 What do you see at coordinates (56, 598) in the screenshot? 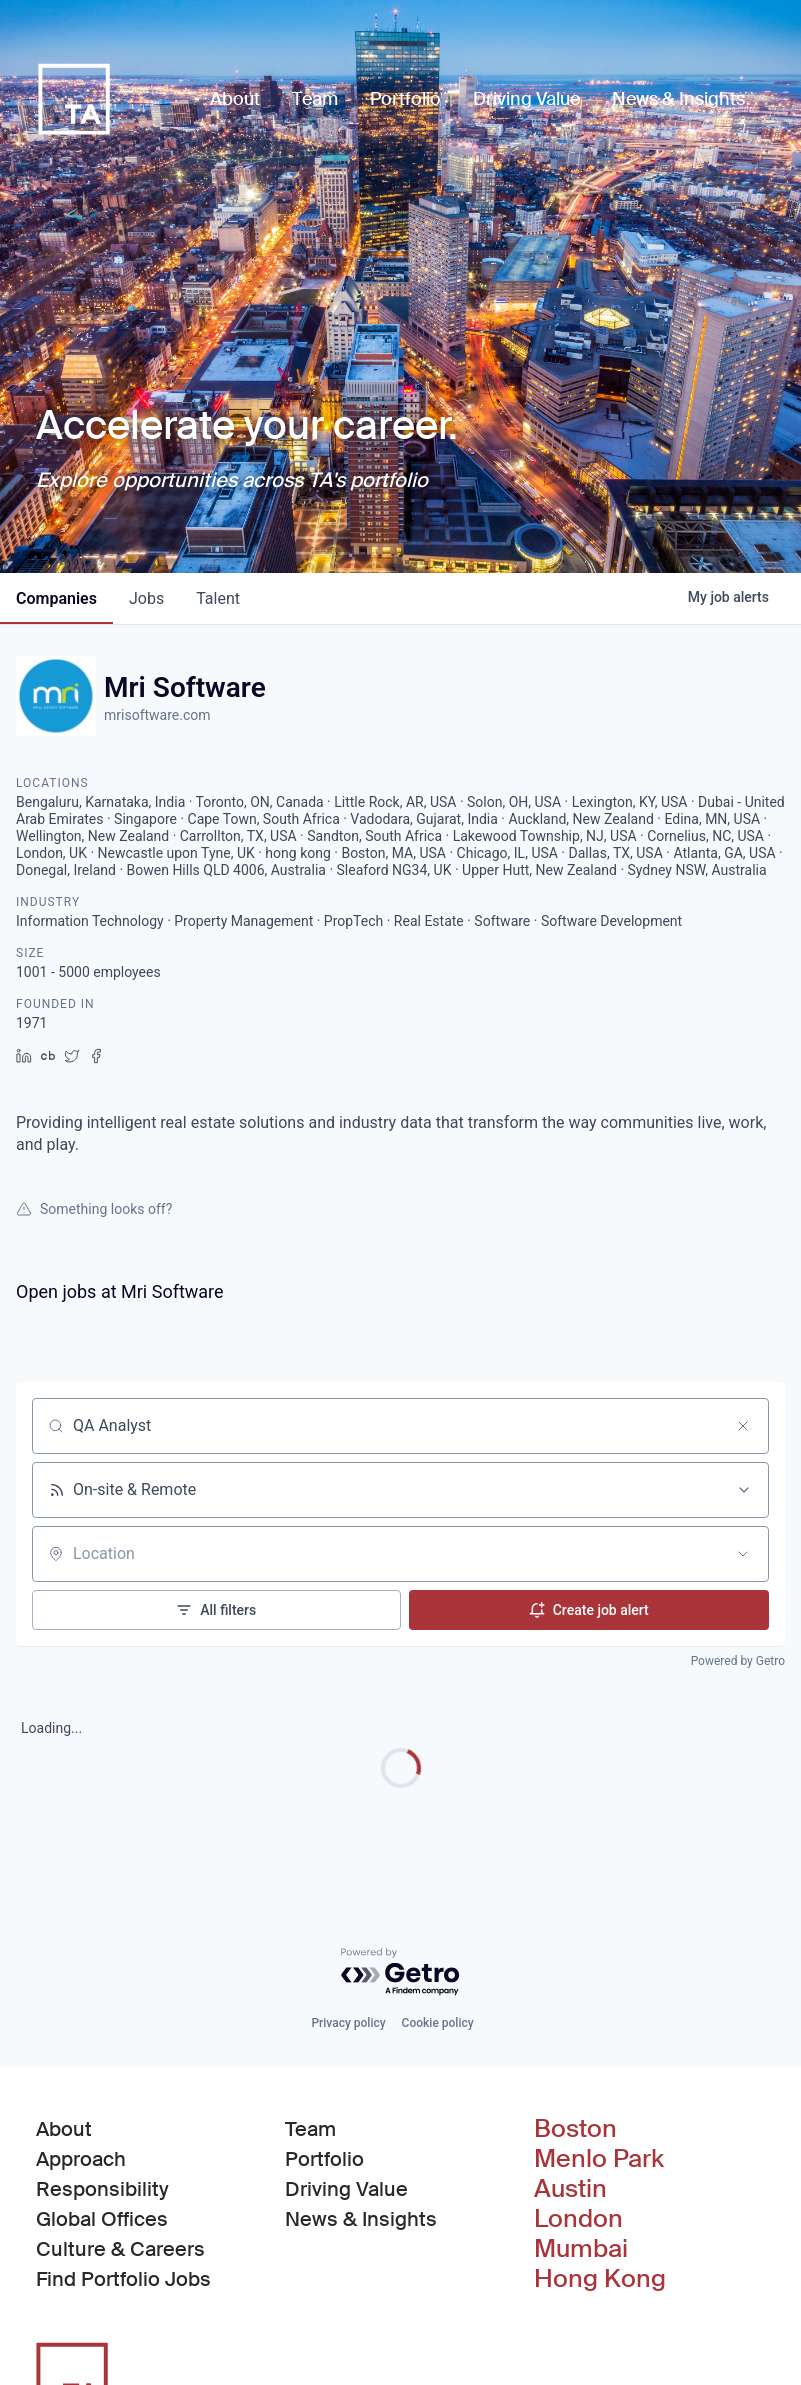
I see `companies` at bounding box center [56, 598].